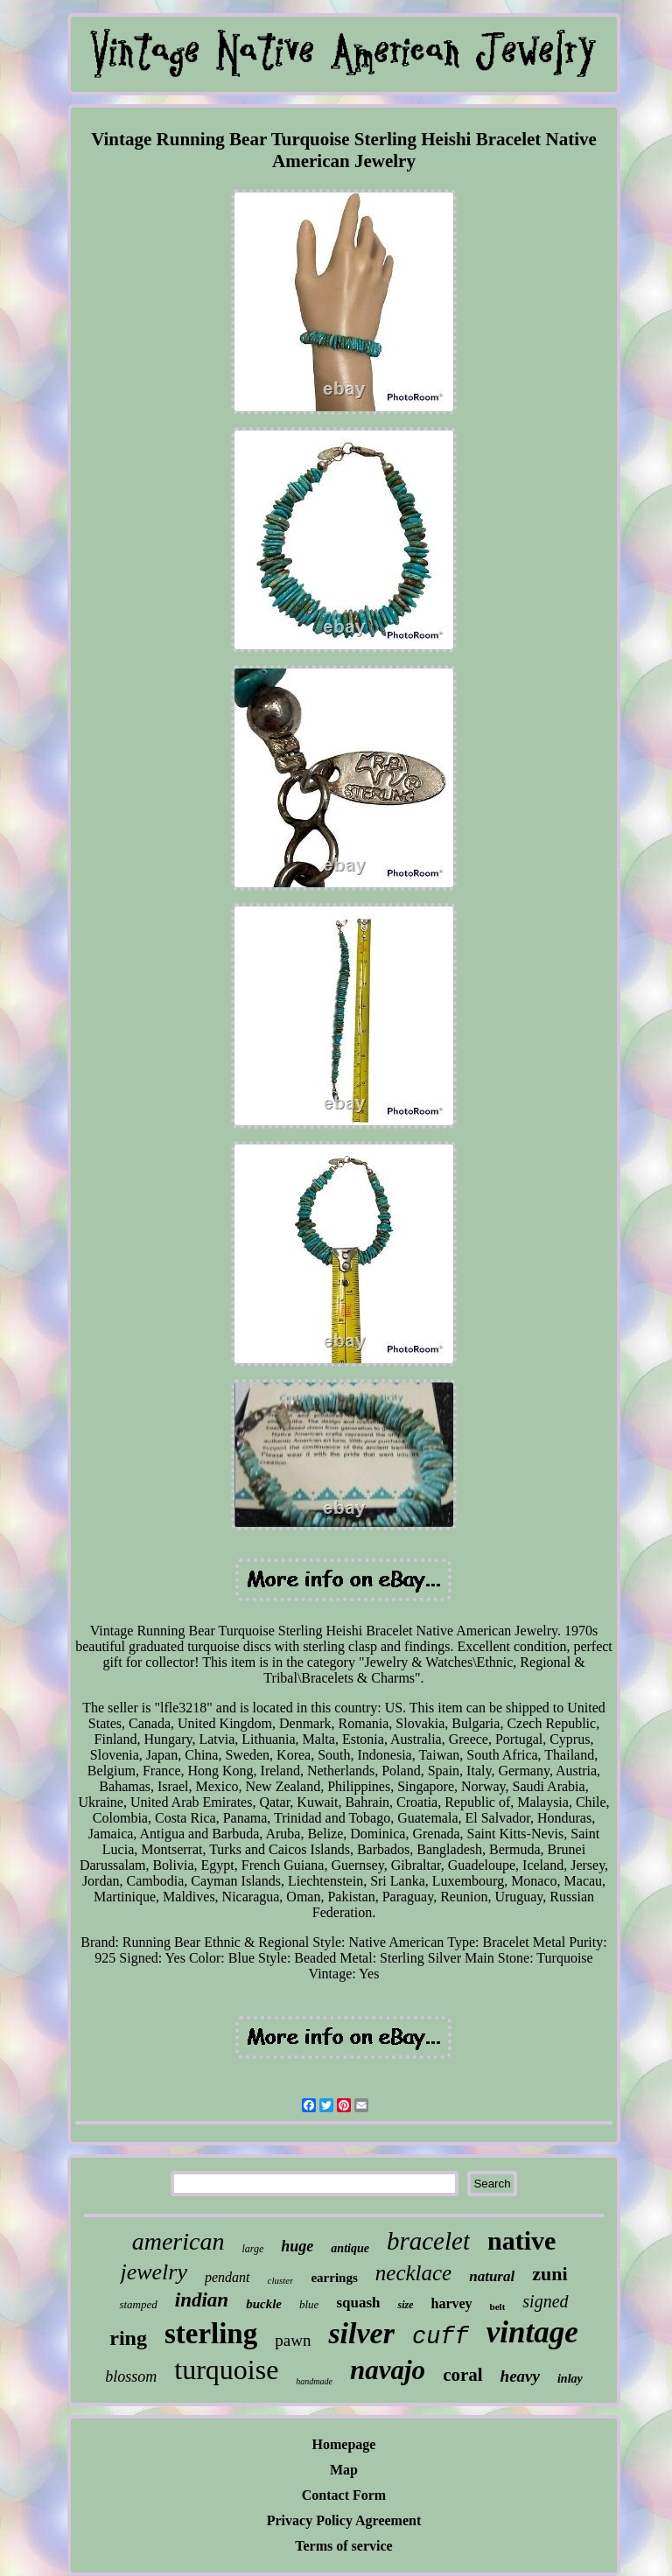 This screenshot has width=672, height=2576. Describe the element at coordinates (498, 2306) in the screenshot. I see `belt` at that location.